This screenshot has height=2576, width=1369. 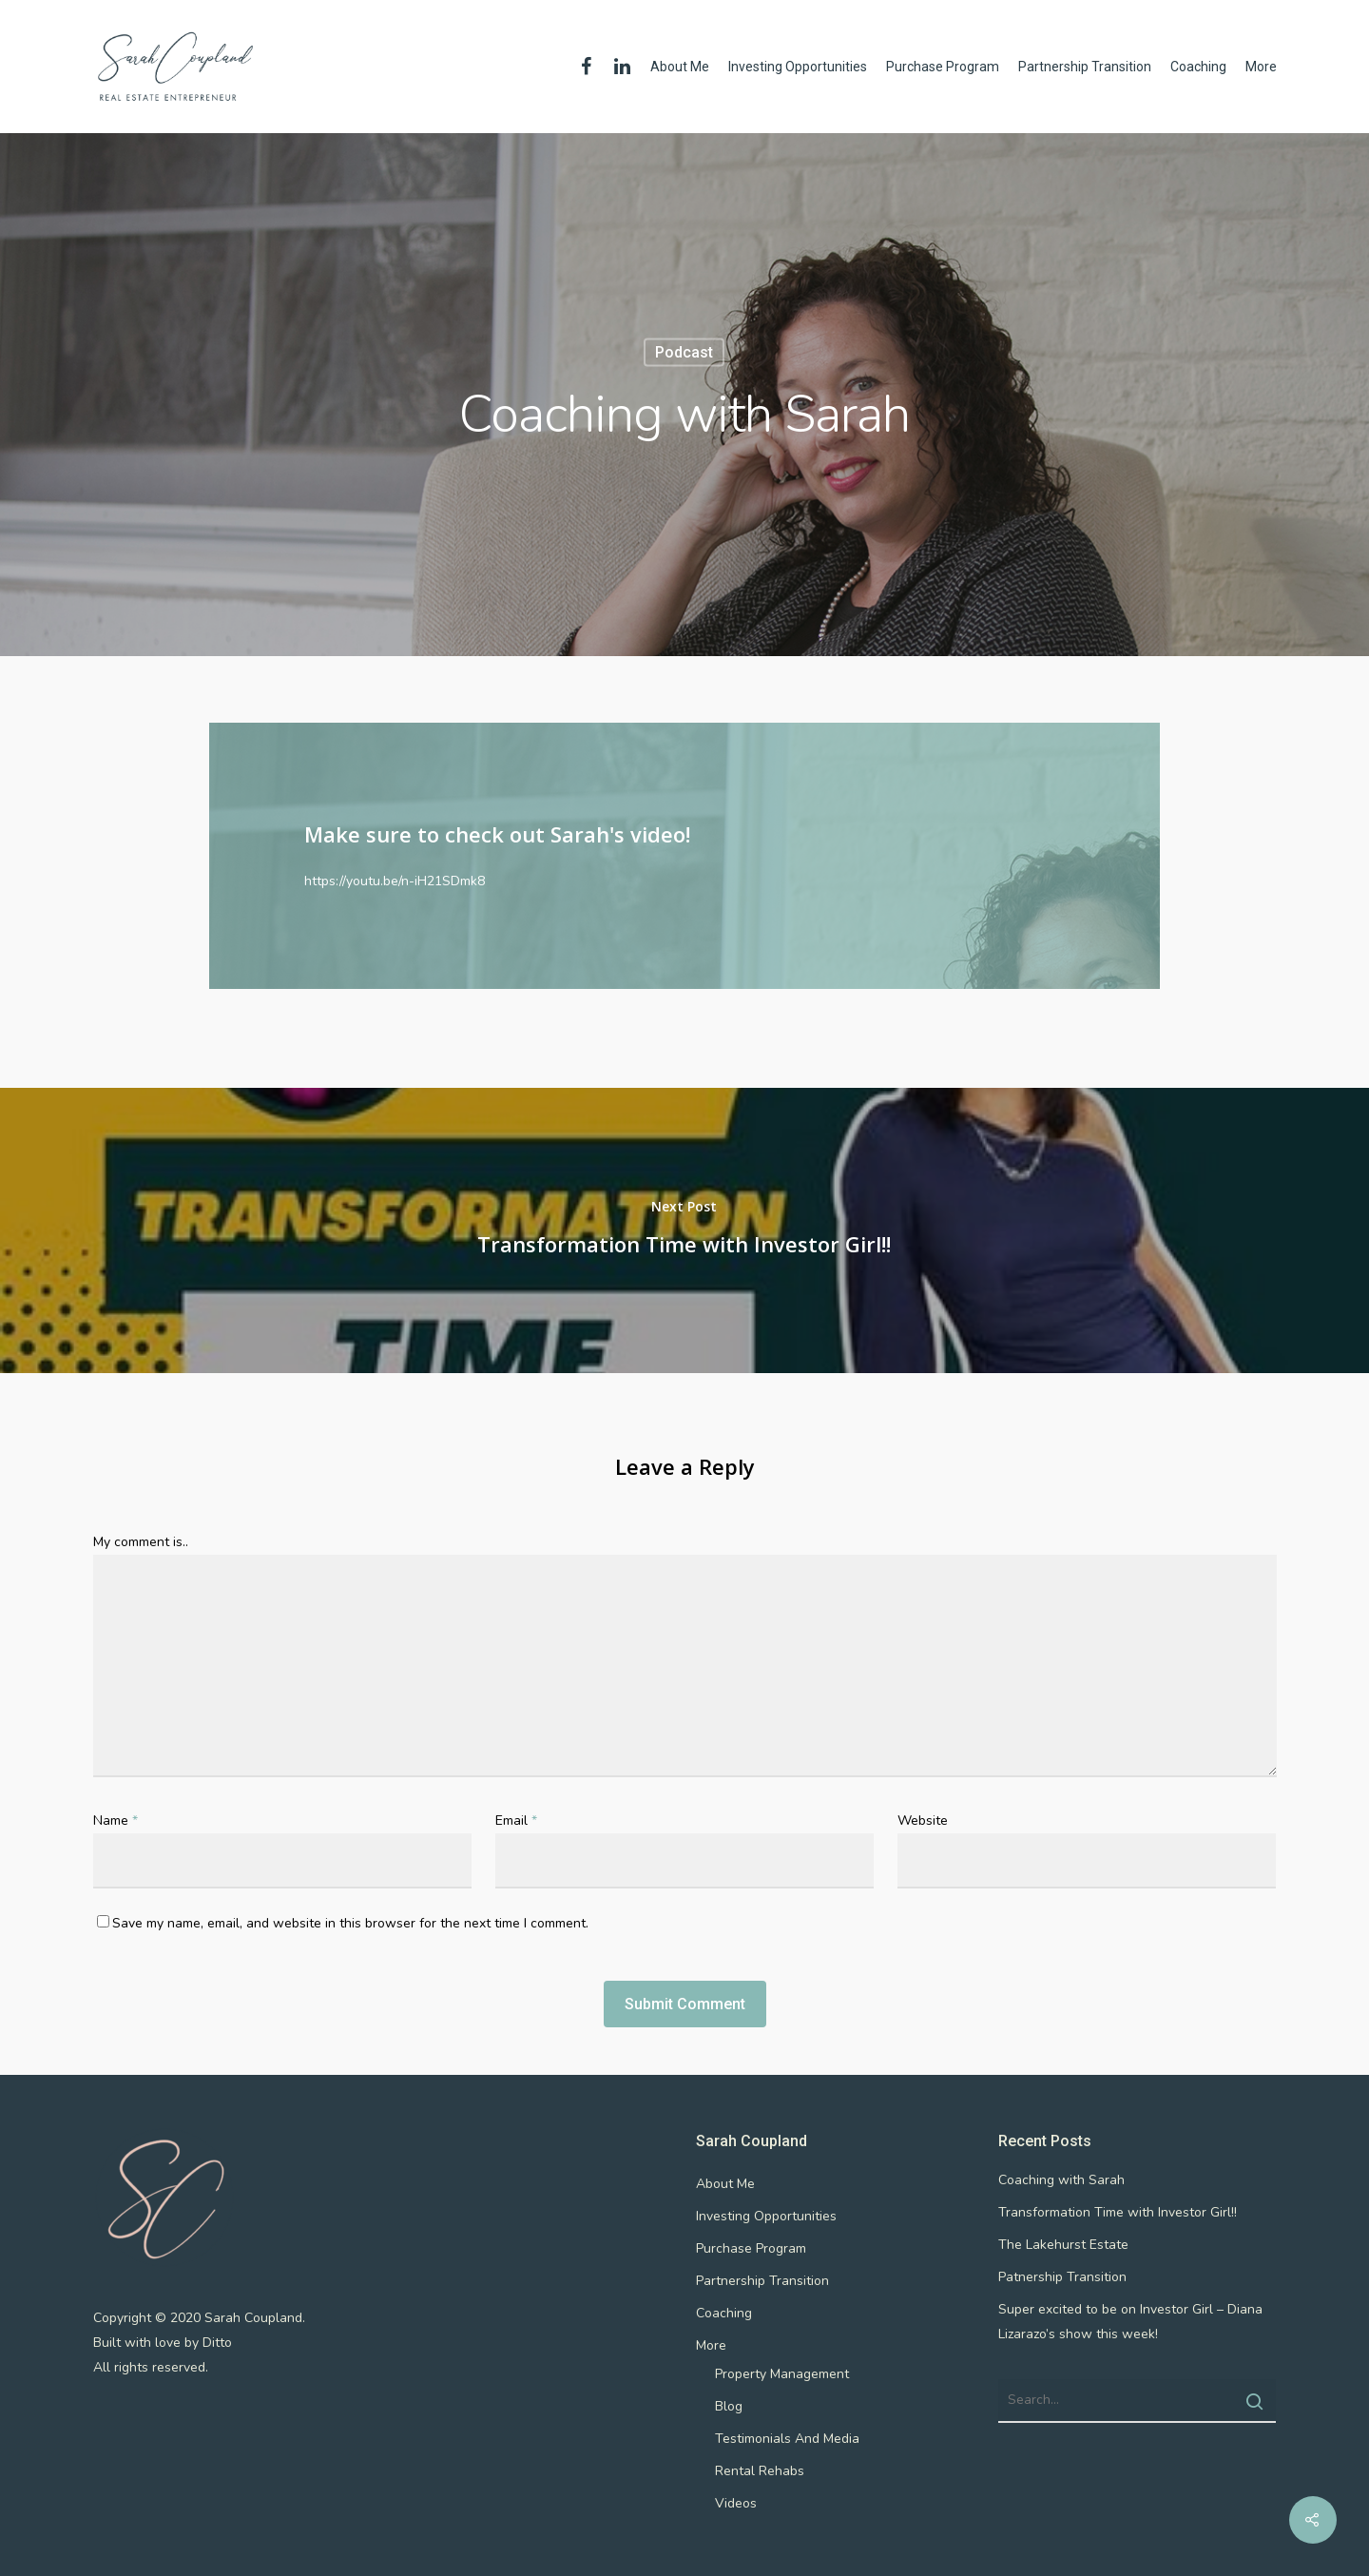 What do you see at coordinates (1261, 66) in the screenshot?
I see `More` at bounding box center [1261, 66].